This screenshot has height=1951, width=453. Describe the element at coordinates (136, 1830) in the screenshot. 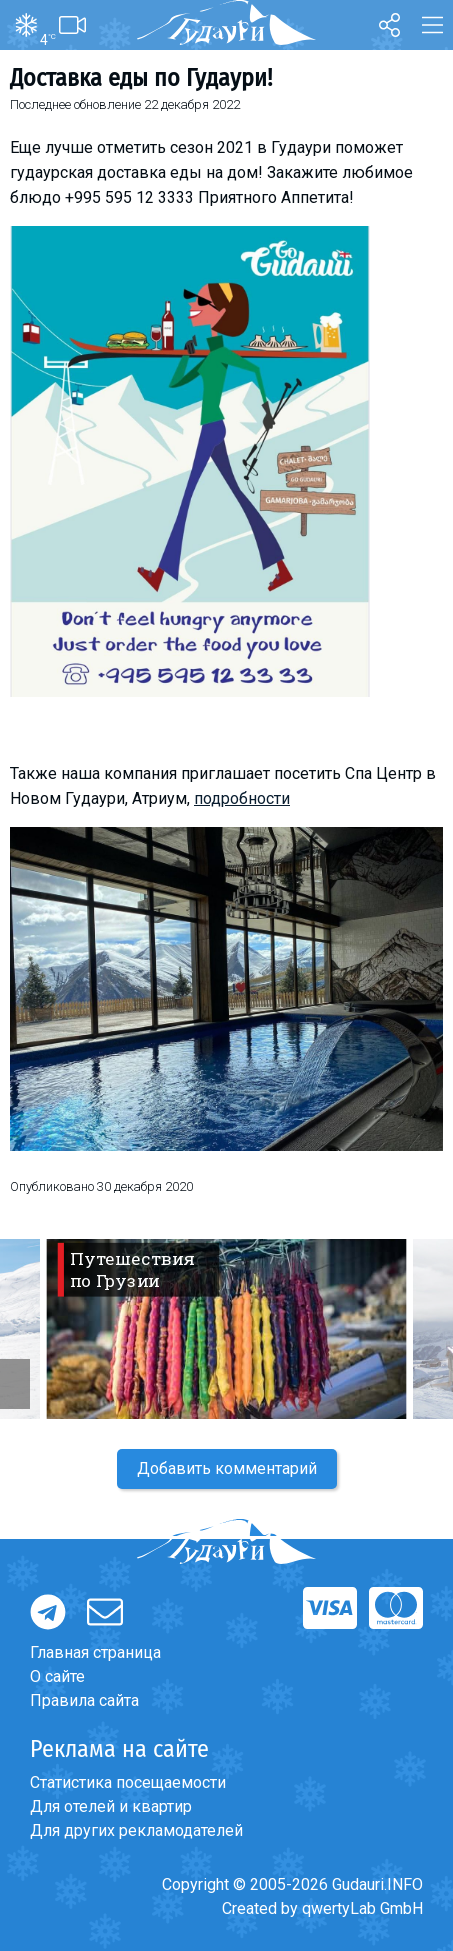

I see `Для других рекламодателей` at that location.